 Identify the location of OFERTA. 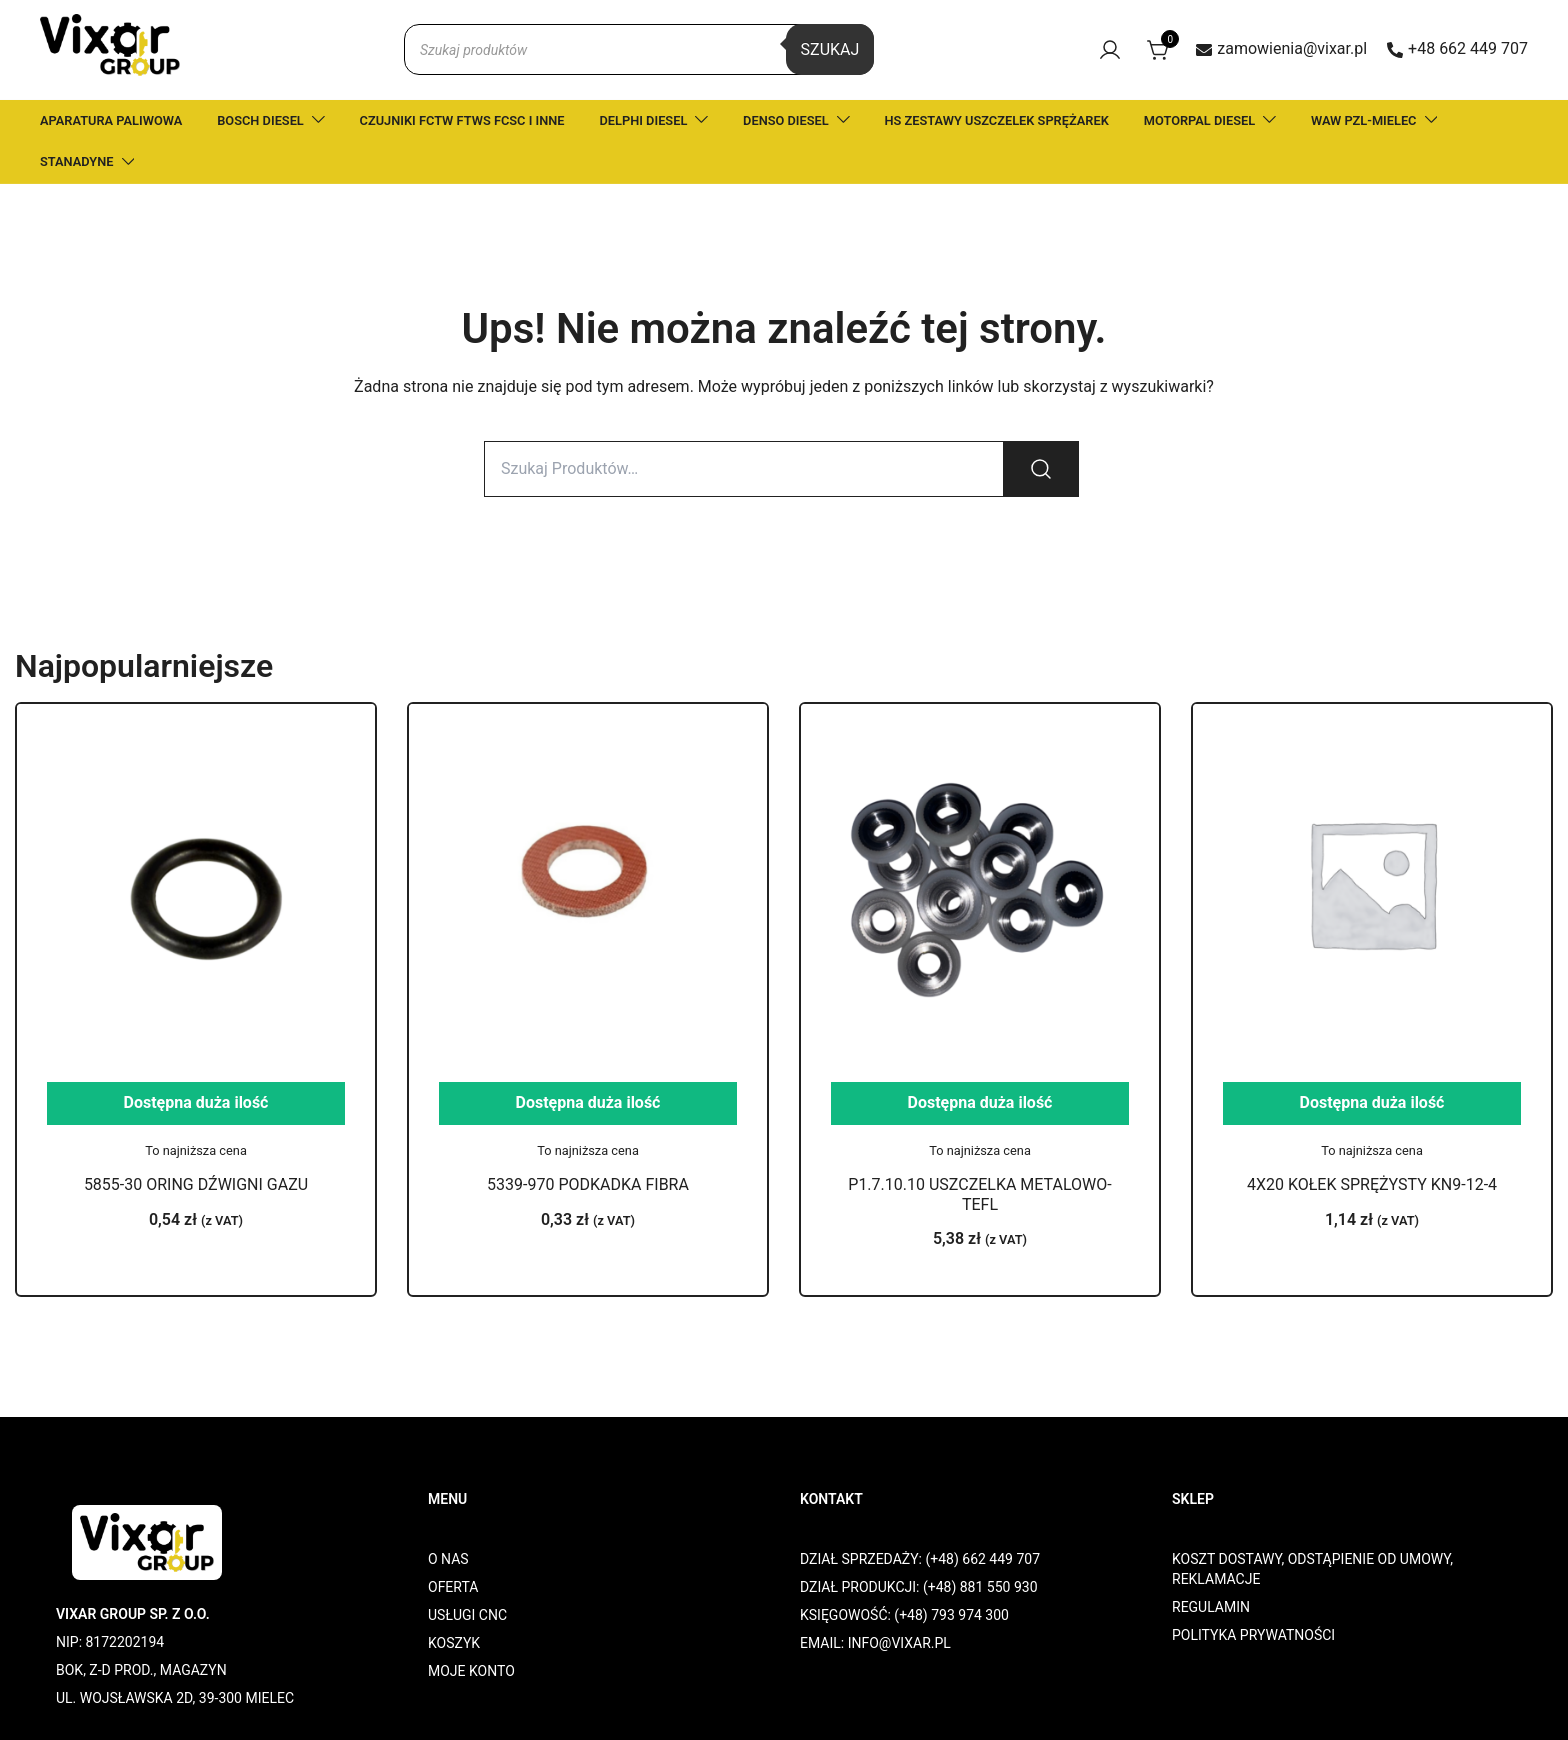
(453, 1587).